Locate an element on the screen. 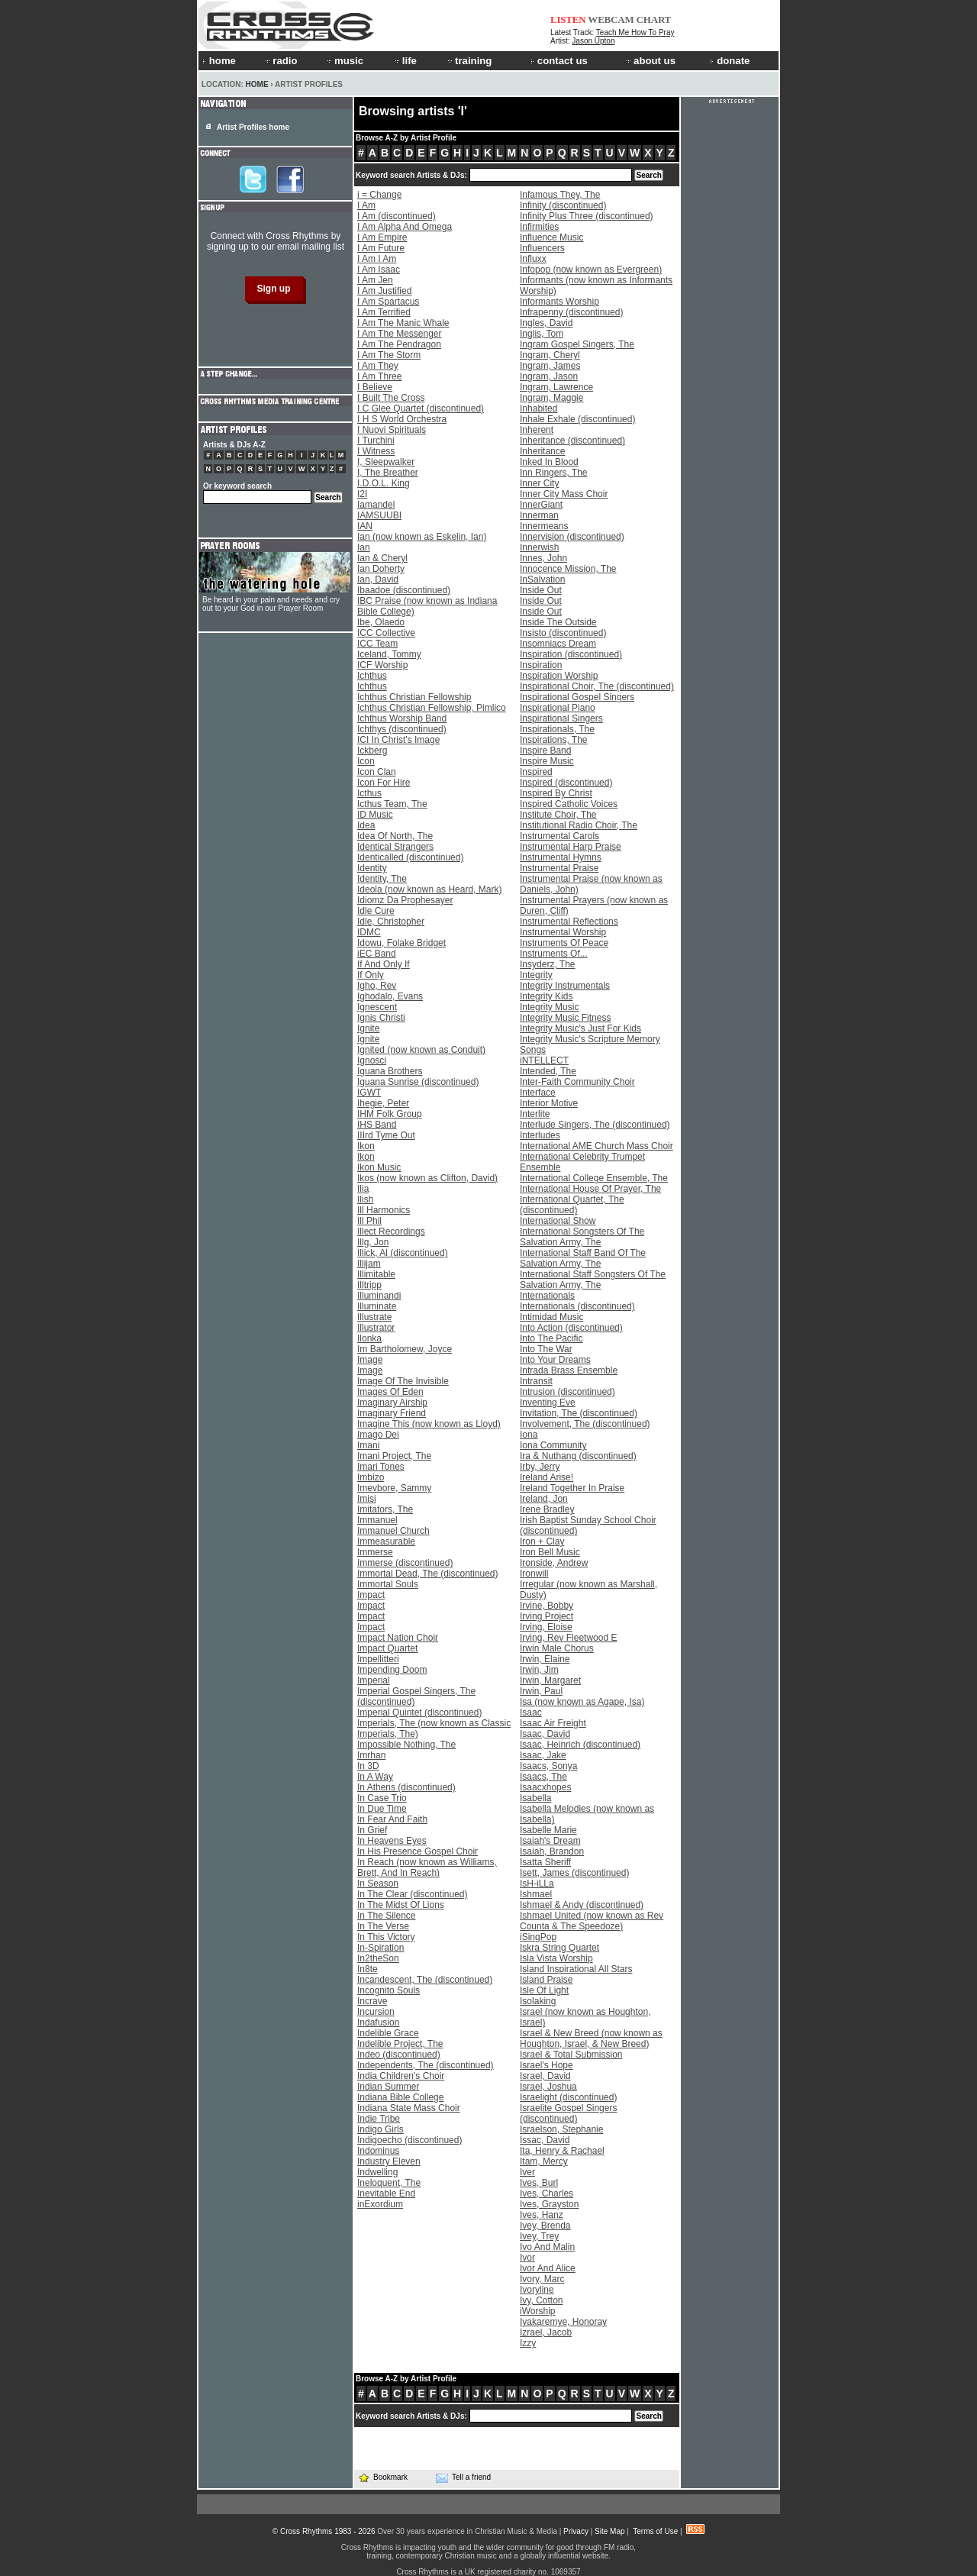 The width and height of the screenshot is (977, 2576). I Am (discontinued) is located at coordinates (396, 216).